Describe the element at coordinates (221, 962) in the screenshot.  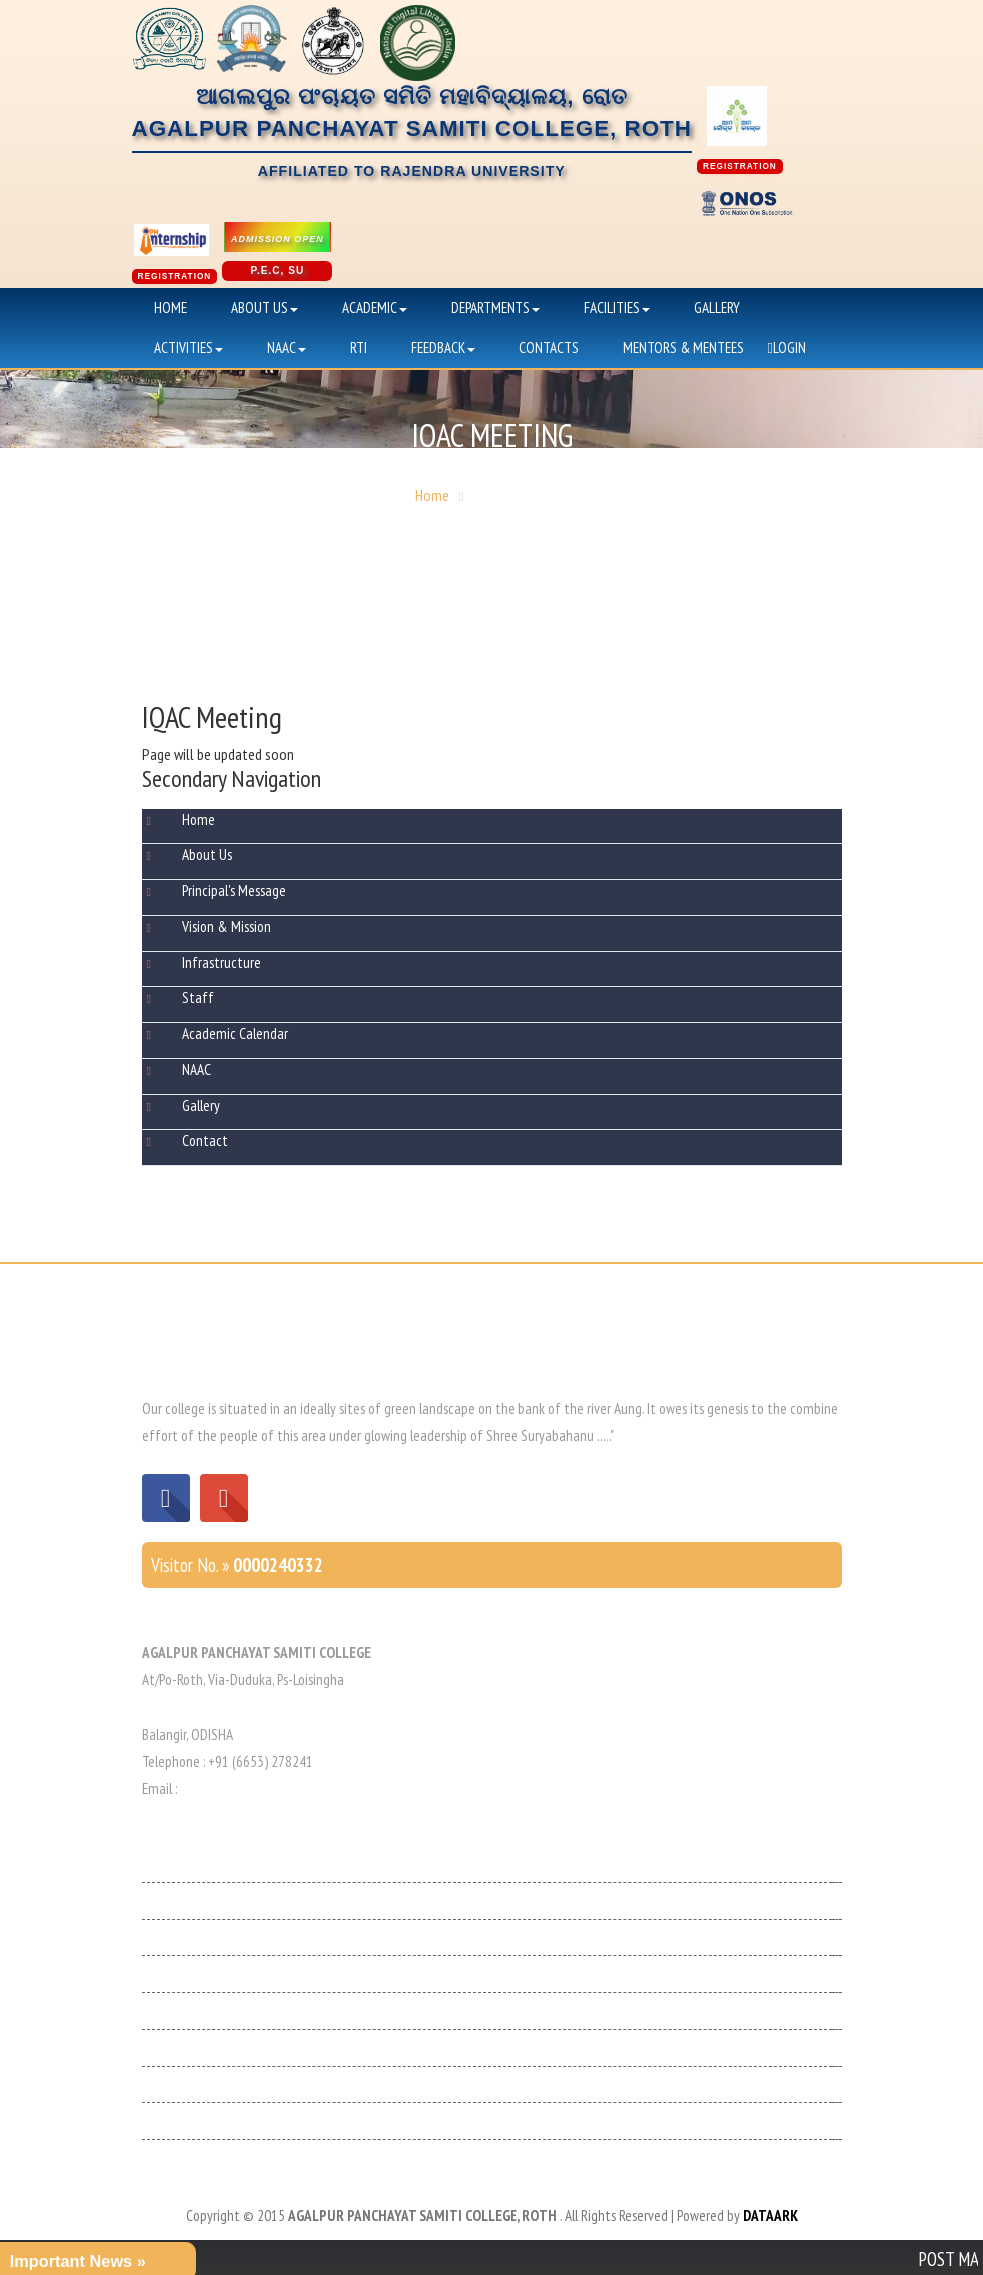
I see `Infrastructure` at that location.